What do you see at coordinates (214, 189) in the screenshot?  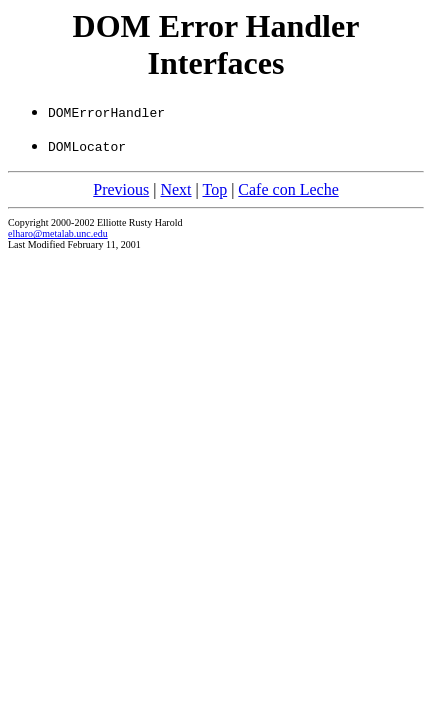 I see `Top` at bounding box center [214, 189].